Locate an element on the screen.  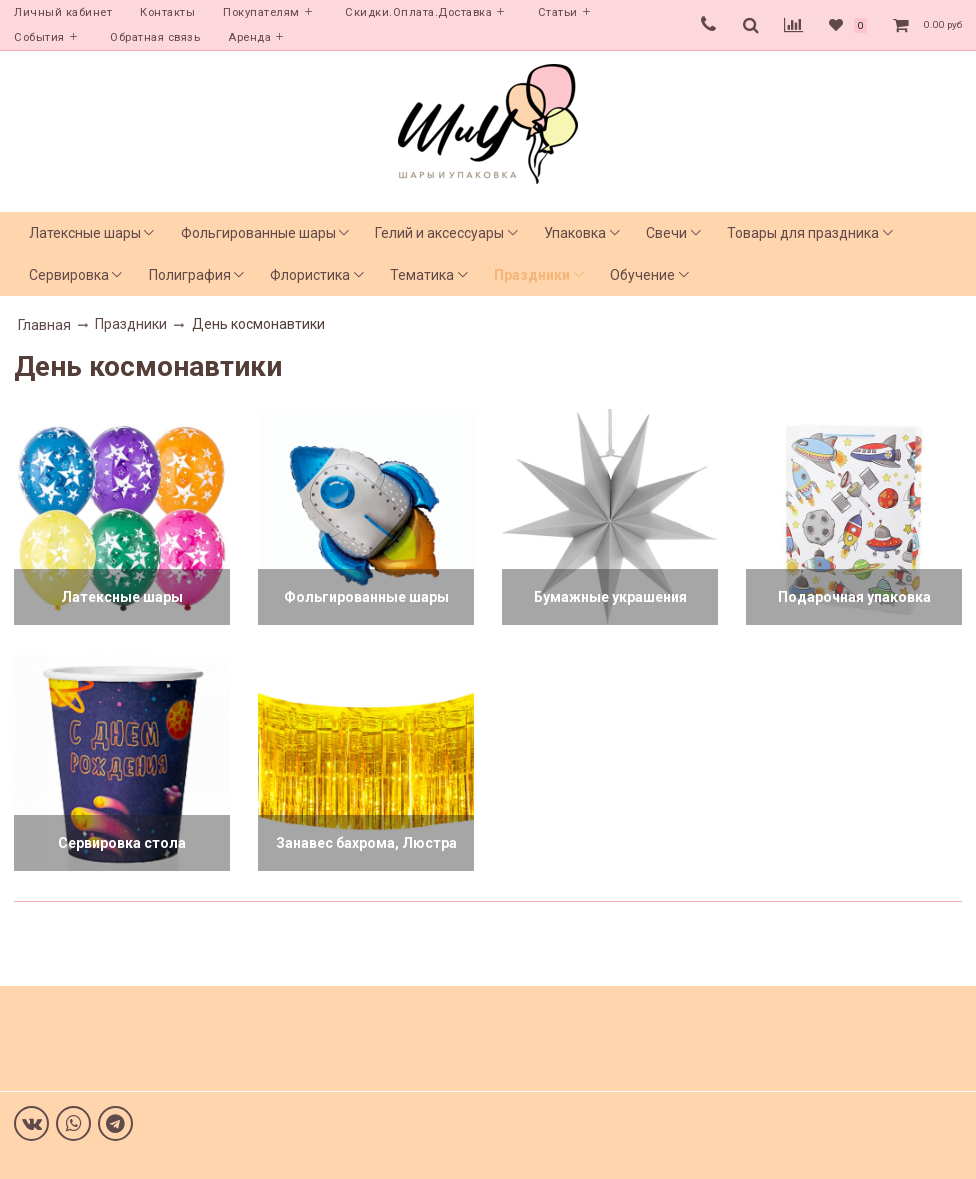
Латексные шары is located at coordinates (85, 233).